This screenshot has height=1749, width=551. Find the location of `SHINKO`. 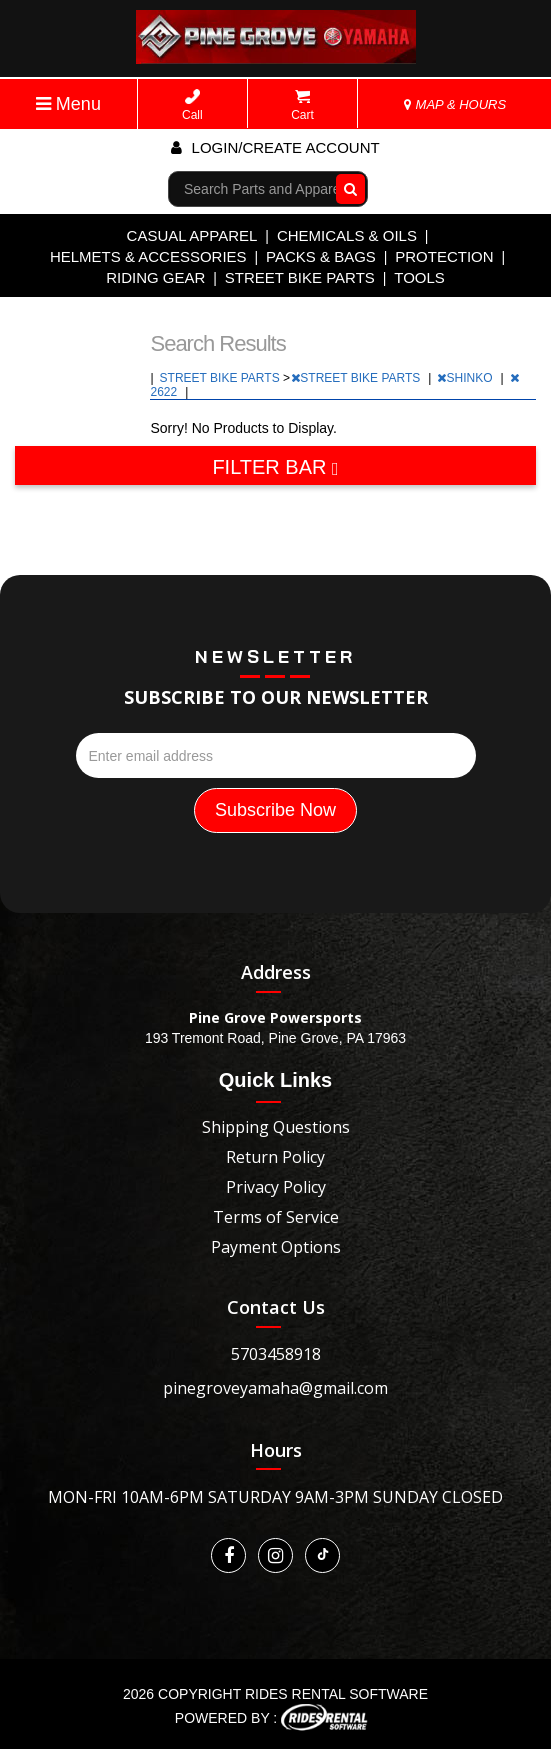

SHINKO is located at coordinates (466, 378).